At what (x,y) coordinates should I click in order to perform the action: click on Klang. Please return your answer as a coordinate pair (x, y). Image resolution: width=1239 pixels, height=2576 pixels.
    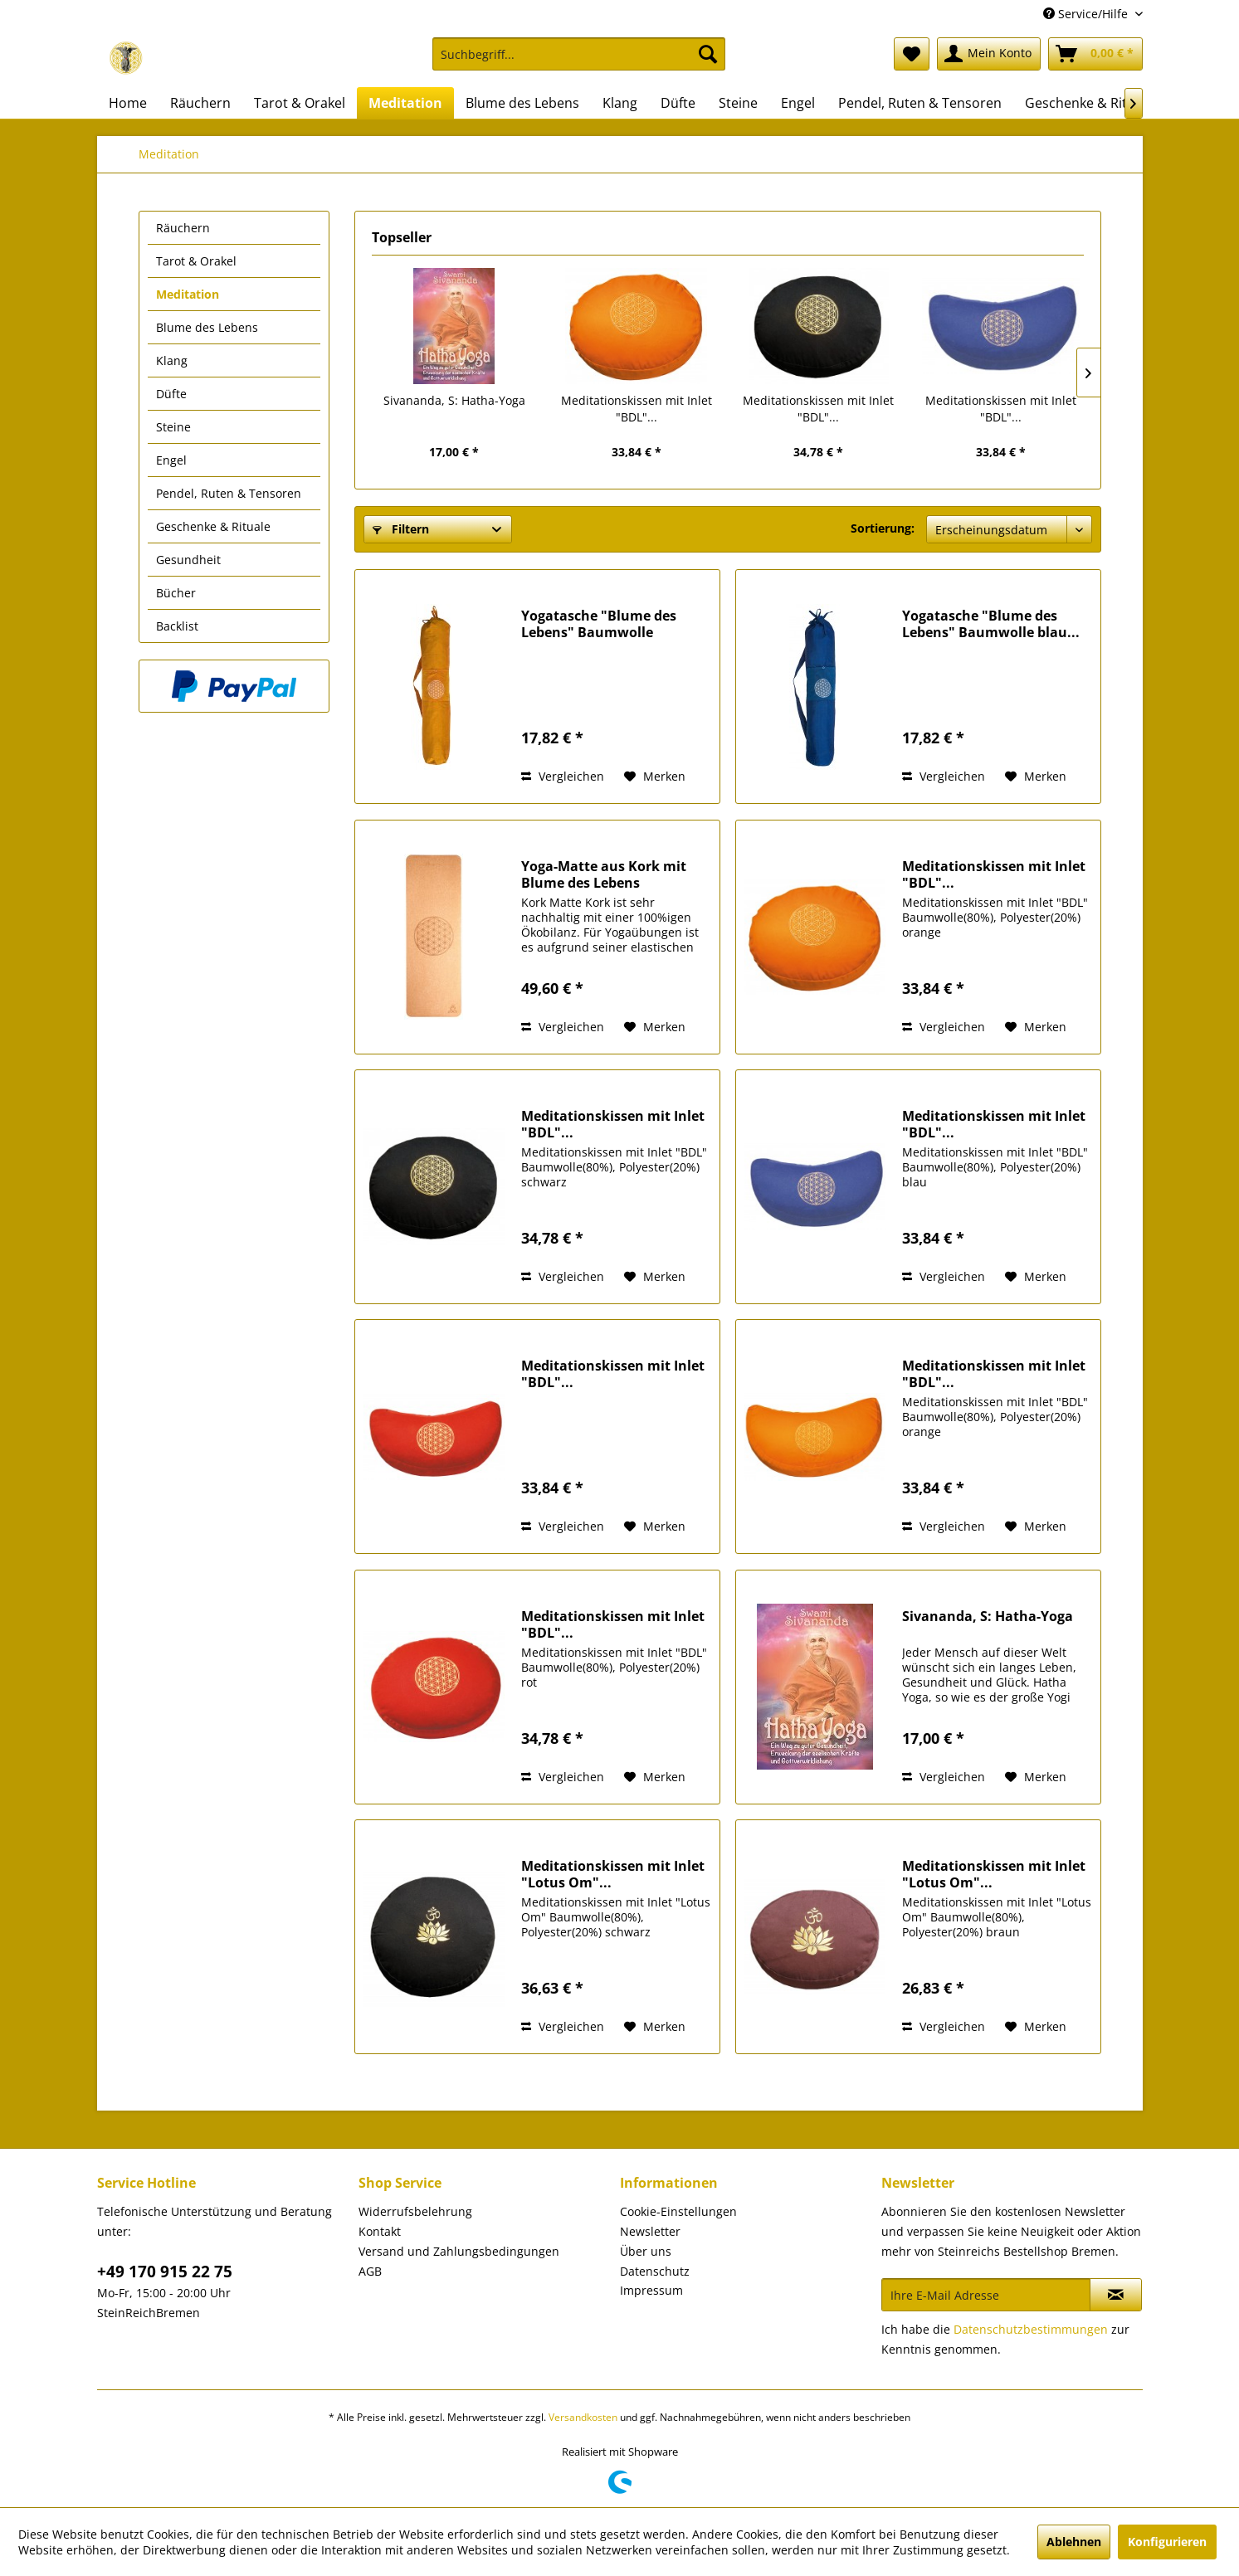
    Looking at the image, I should click on (172, 360).